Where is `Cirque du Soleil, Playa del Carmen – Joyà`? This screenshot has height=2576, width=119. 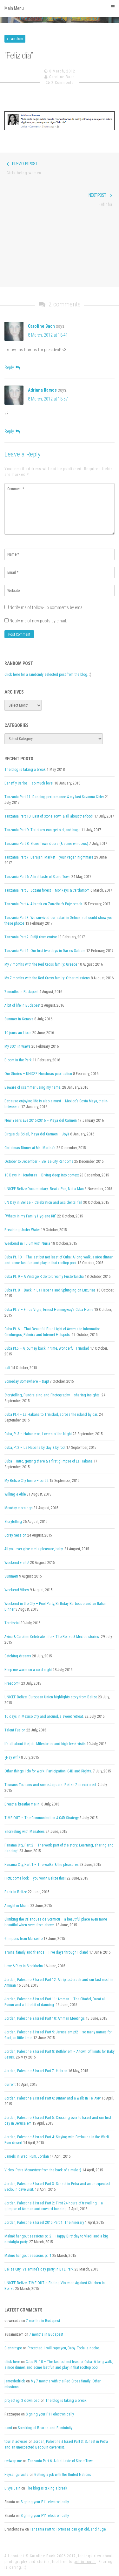
Cirque du Soleil, Playa del Carmen – Joyà is located at coordinates (36, 1134).